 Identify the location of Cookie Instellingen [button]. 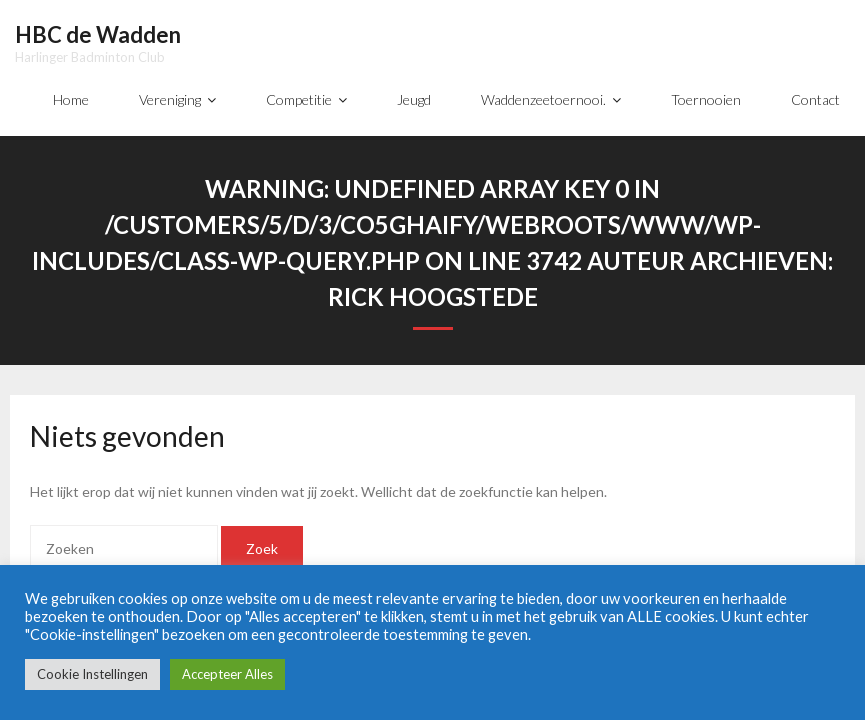
(92, 674).